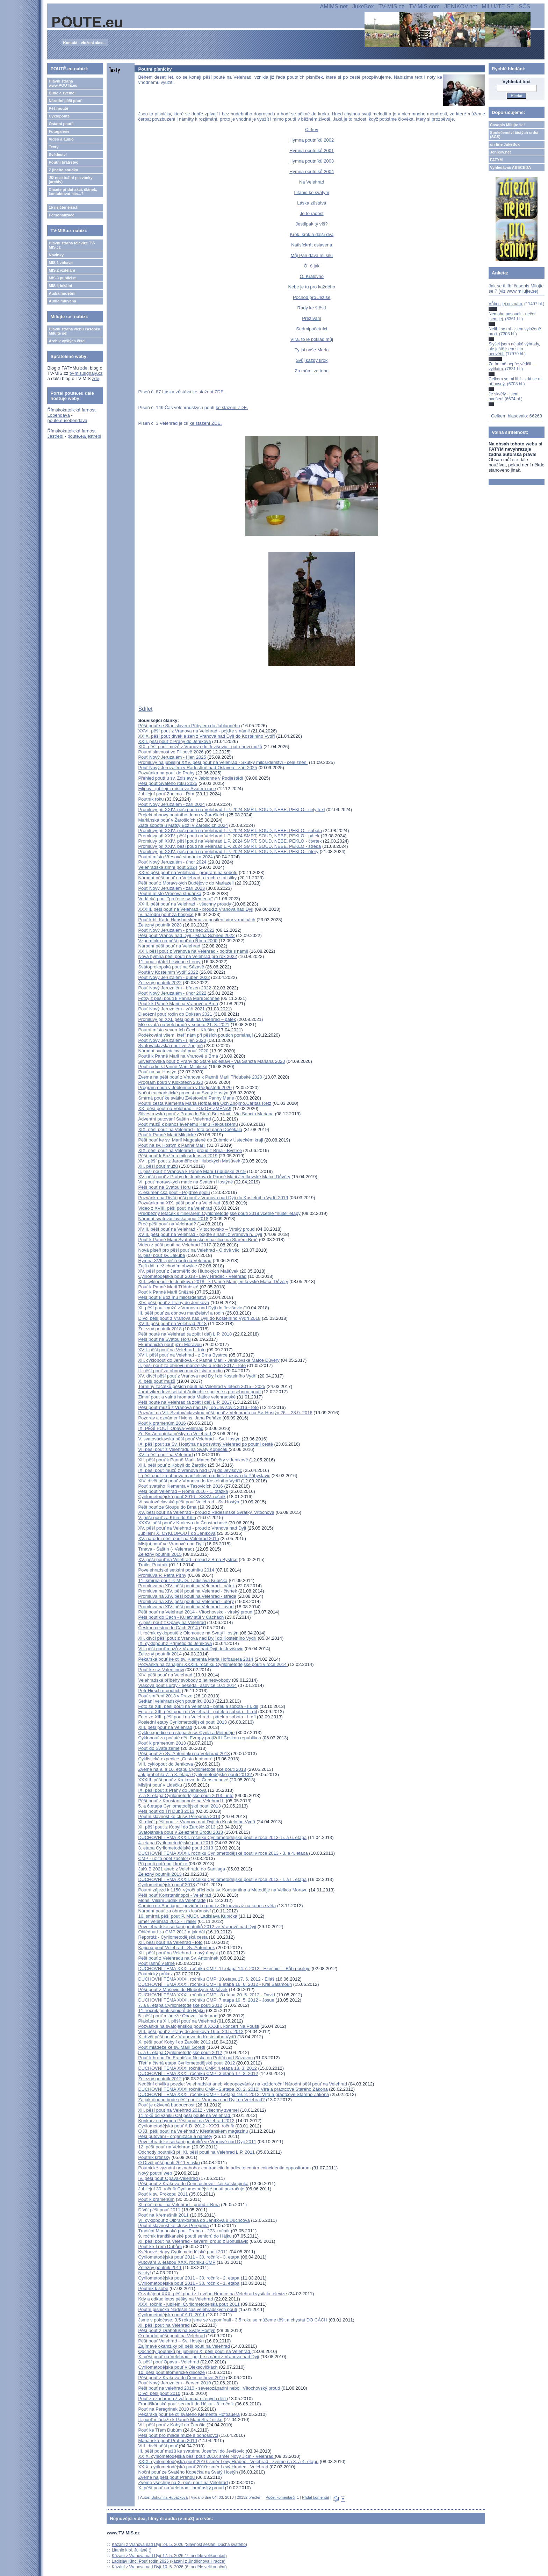 The image size is (548, 2576). I want to click on Pouť k Panně Marii Svatotomské v bazilice na Starém Brně, so click(198, 1239).